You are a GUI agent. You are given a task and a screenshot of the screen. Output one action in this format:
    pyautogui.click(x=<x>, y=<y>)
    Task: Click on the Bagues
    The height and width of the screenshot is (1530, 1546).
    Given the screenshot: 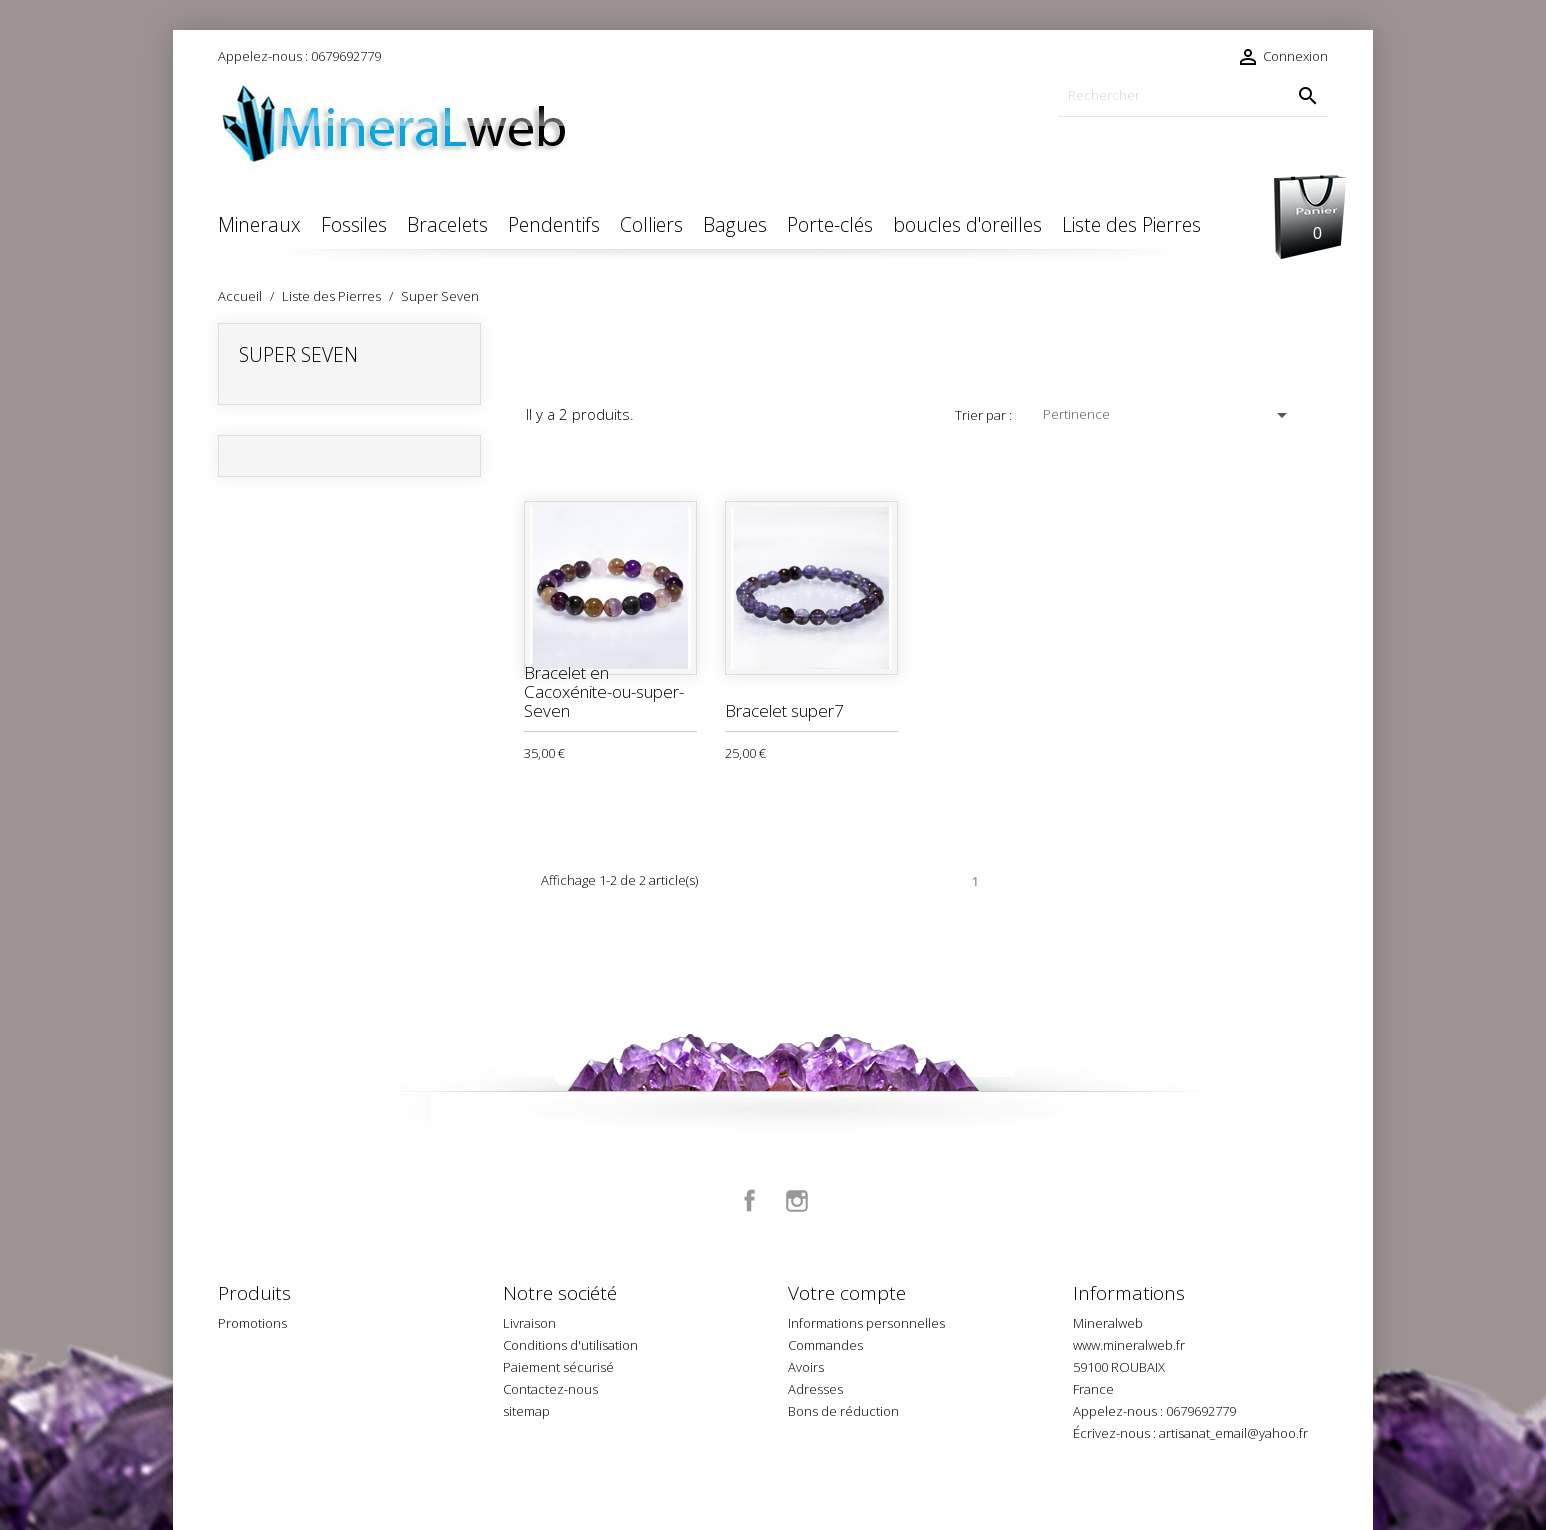 What is the action you would take?
    pyautogui.click(x=735, y=224)
    